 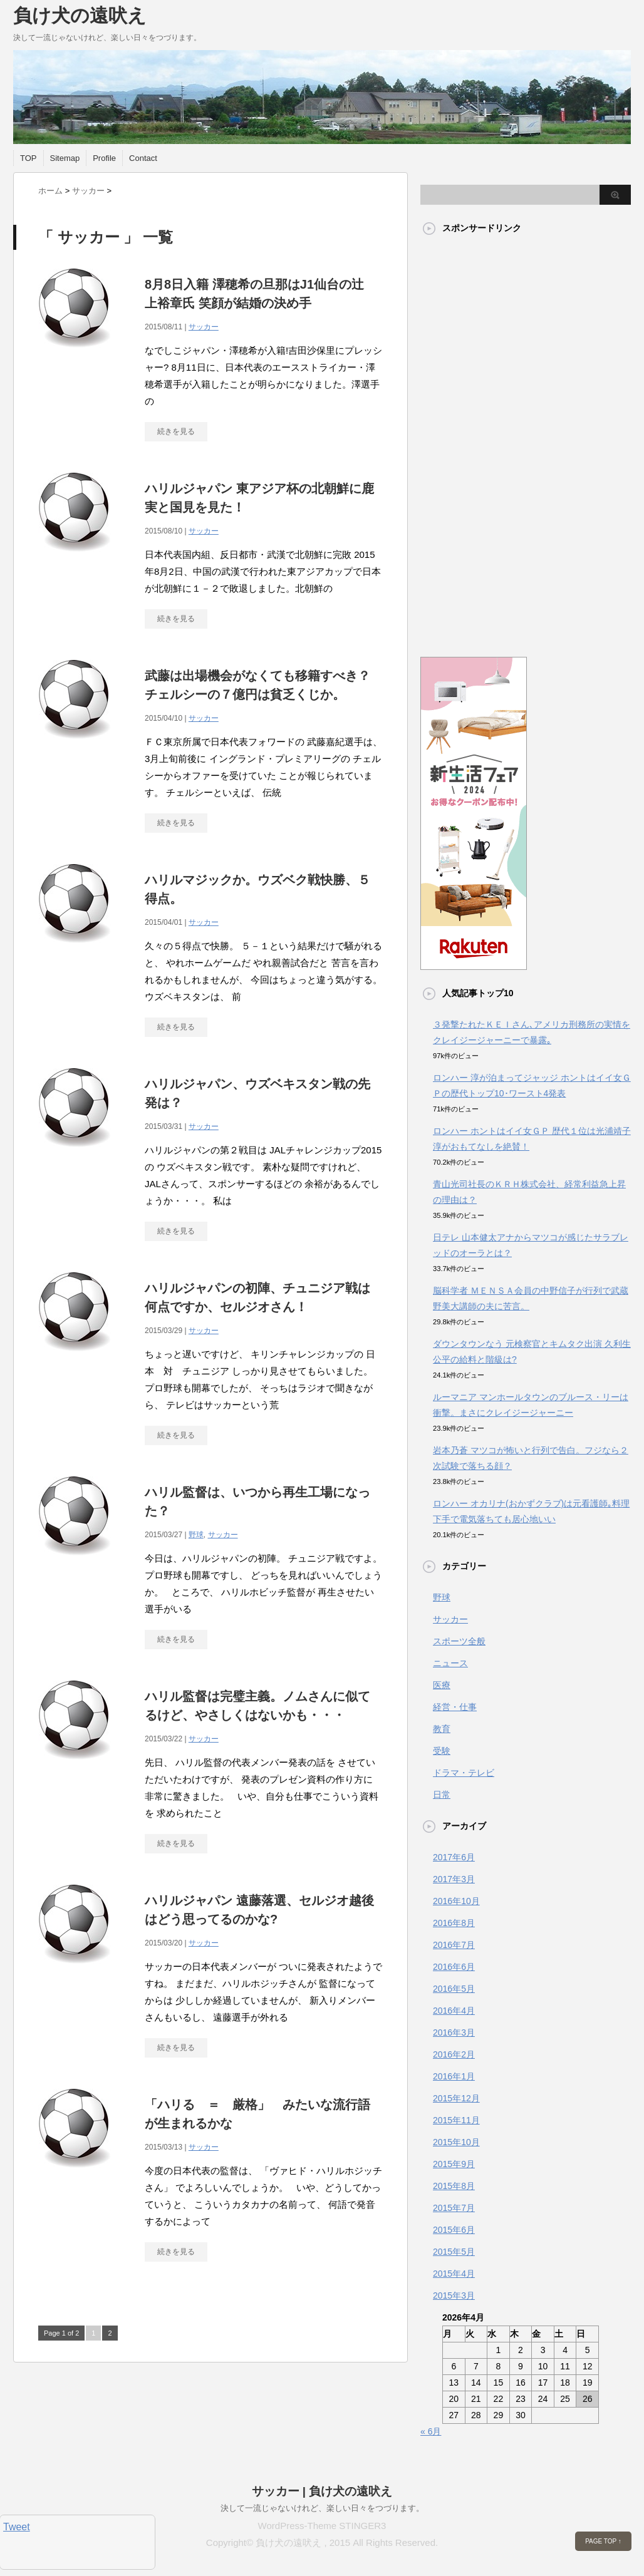 I want to click on ドラマ・テレビ, so click(x=463, y=1773).